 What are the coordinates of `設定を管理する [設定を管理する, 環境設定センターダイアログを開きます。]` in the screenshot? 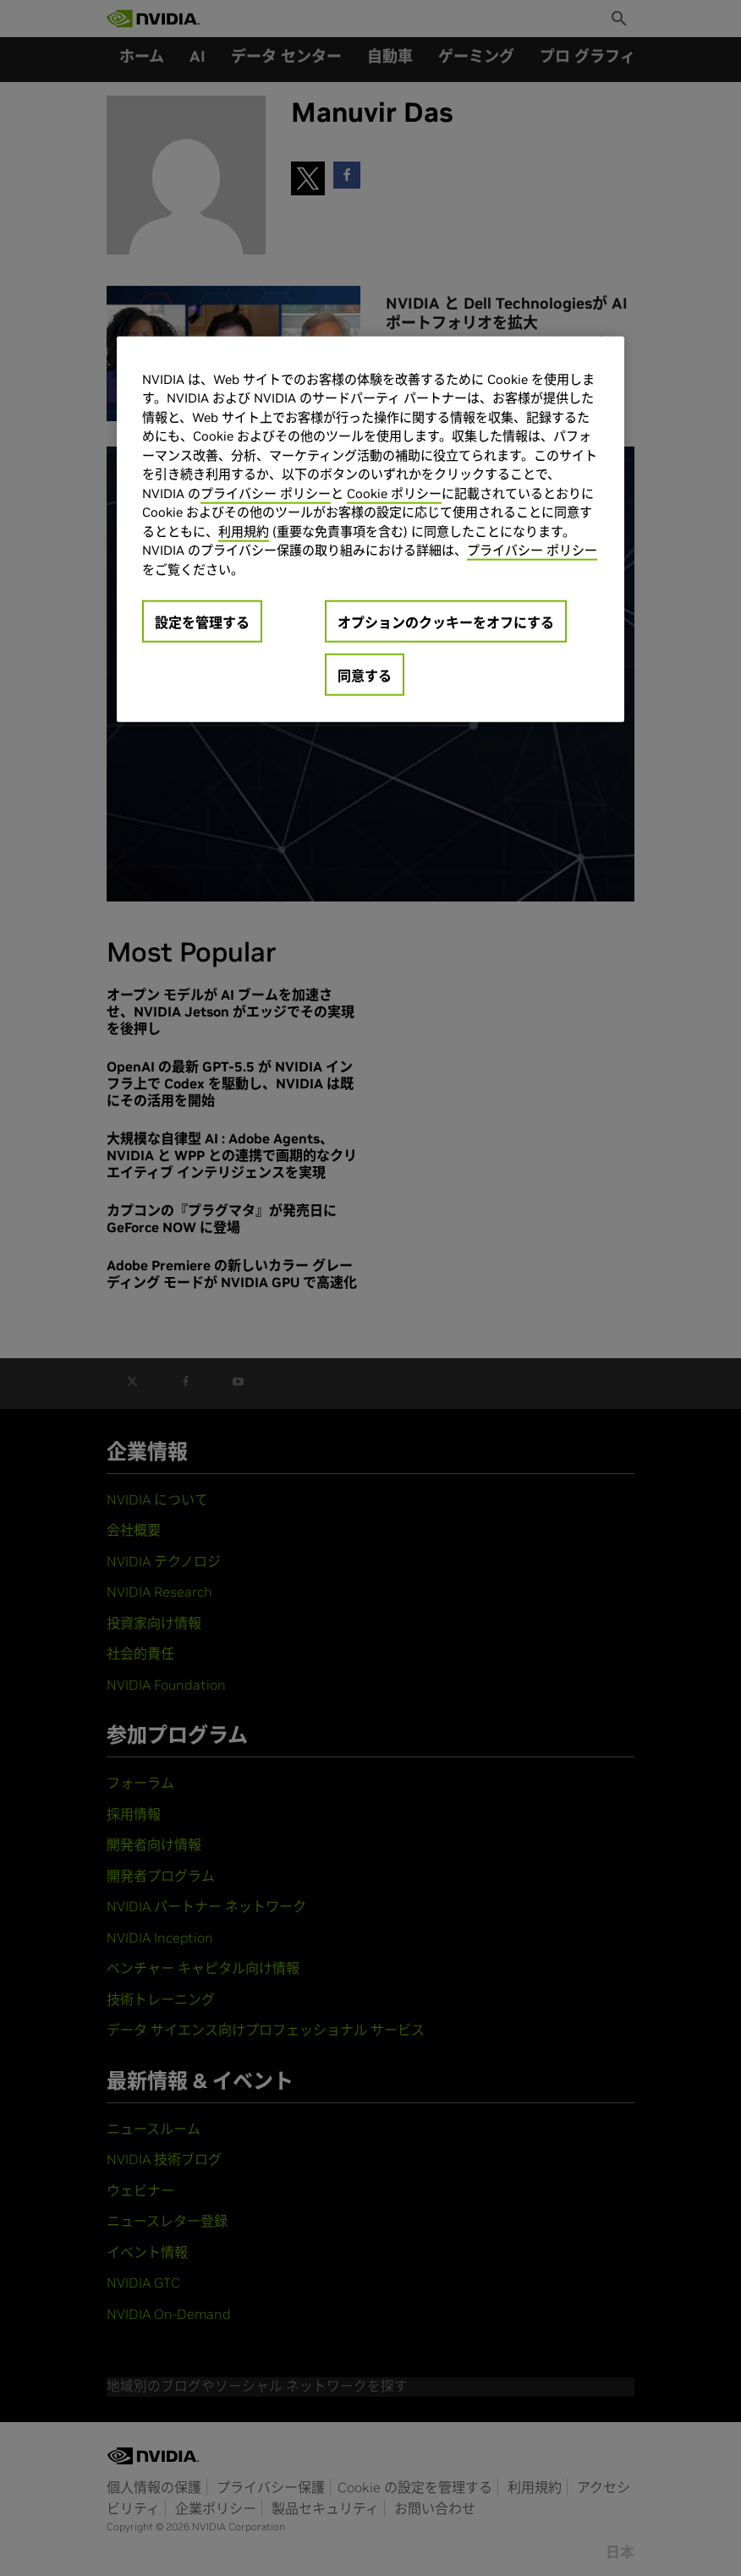 It's located at (202, 622).